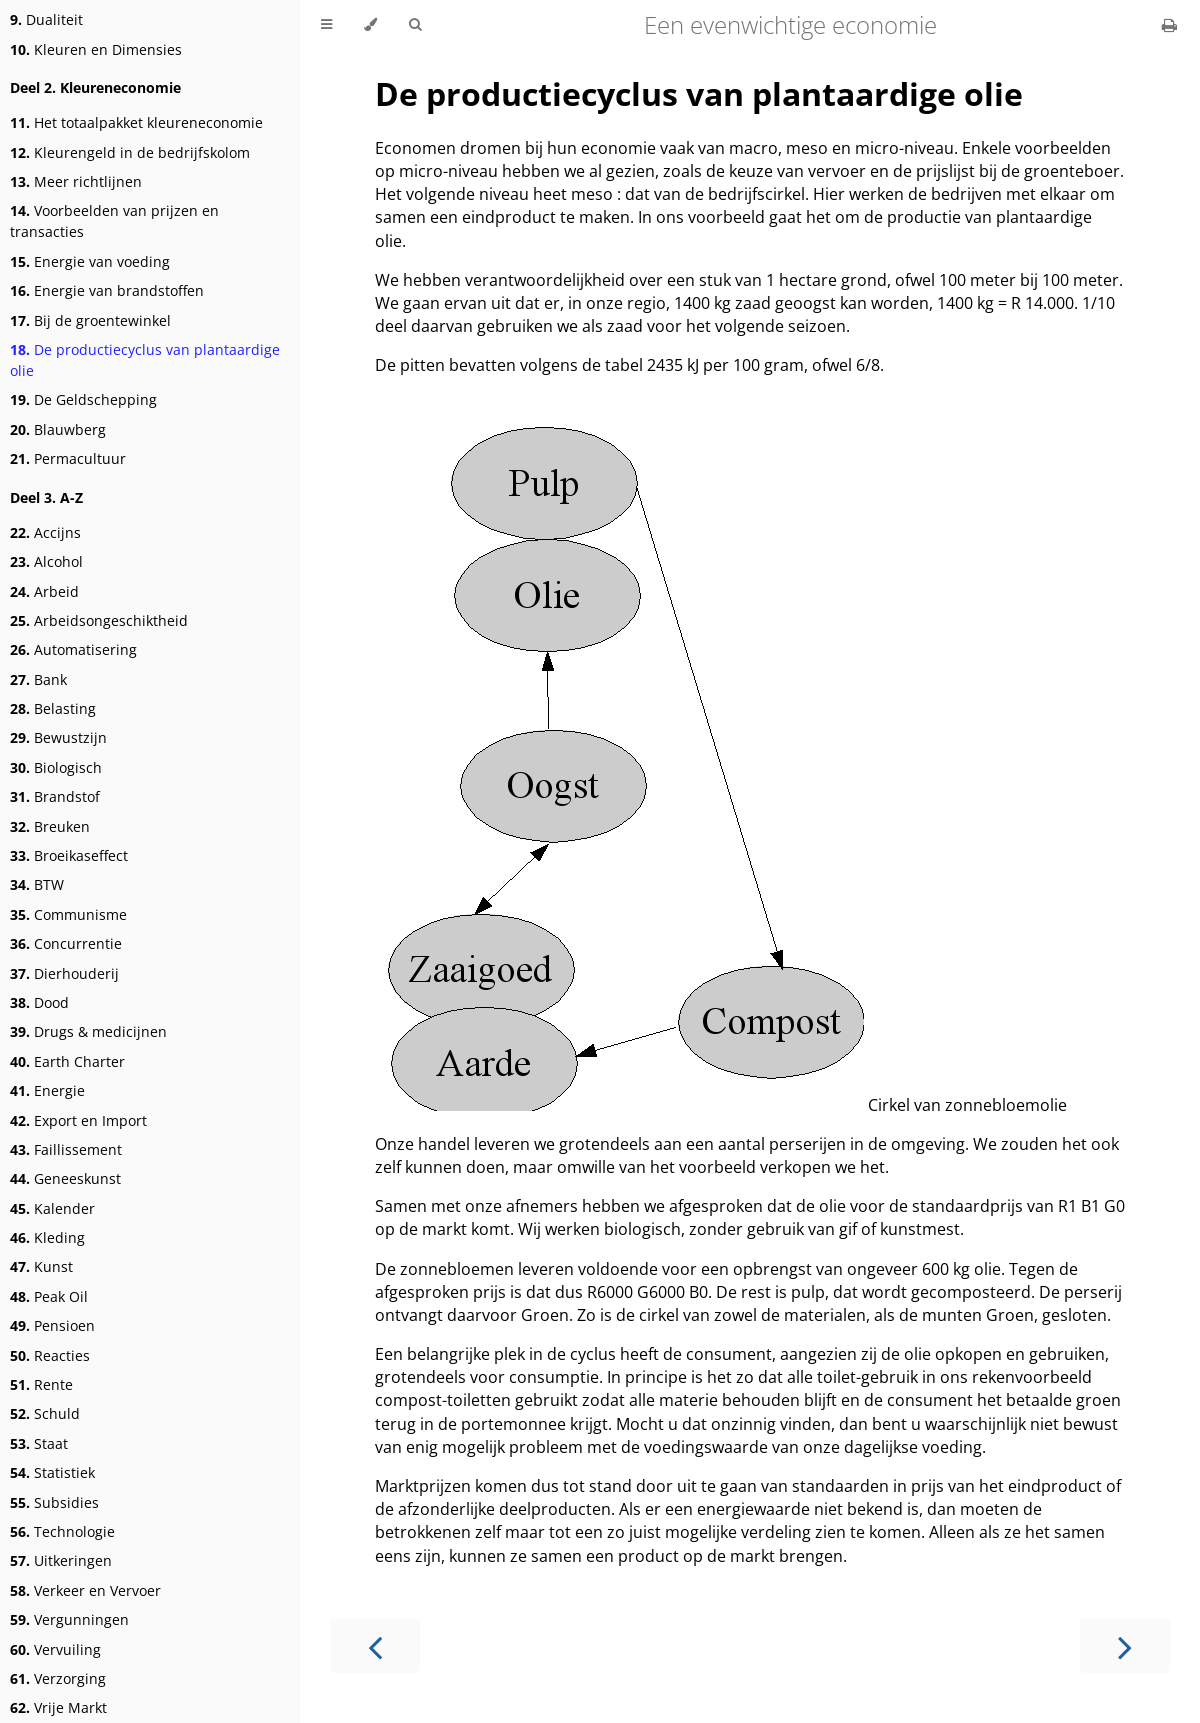 The width and height of the screenshot is (1200, 1723). What do you see at coordinates (55, 796) in the screenshot?
I see `Brandstof` at bounding box center [55, 796].